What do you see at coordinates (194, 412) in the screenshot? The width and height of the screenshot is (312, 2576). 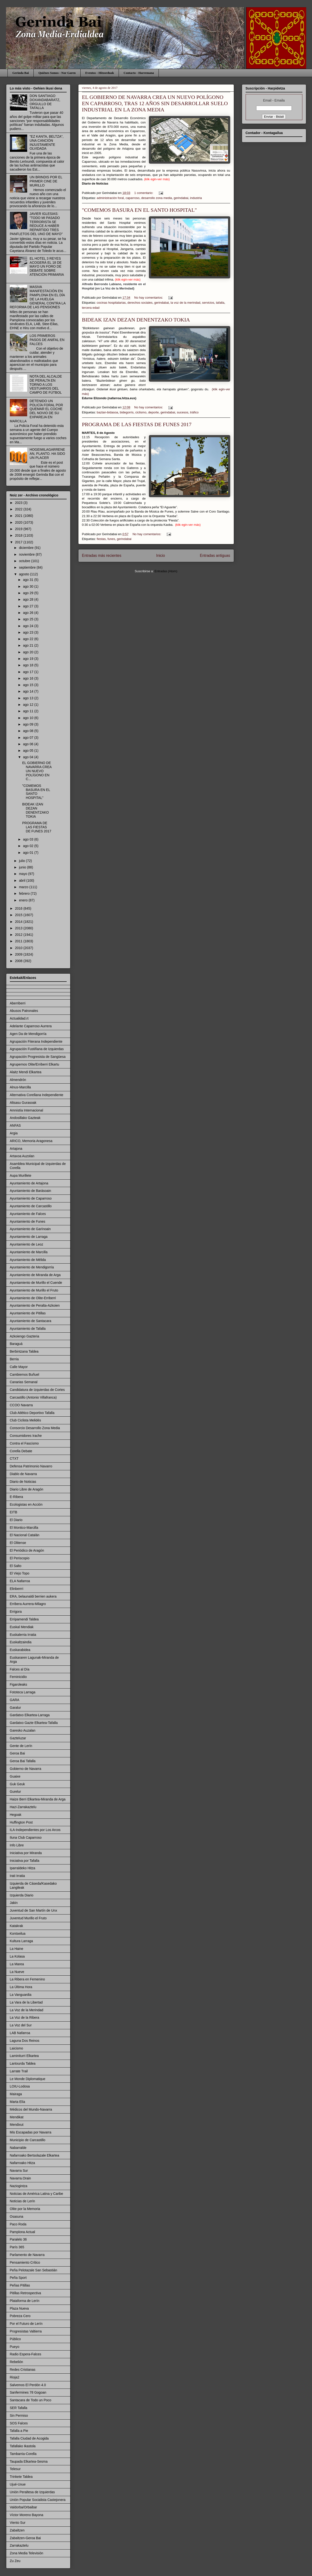 I see `tráfico` at bounding box center [194, 412].